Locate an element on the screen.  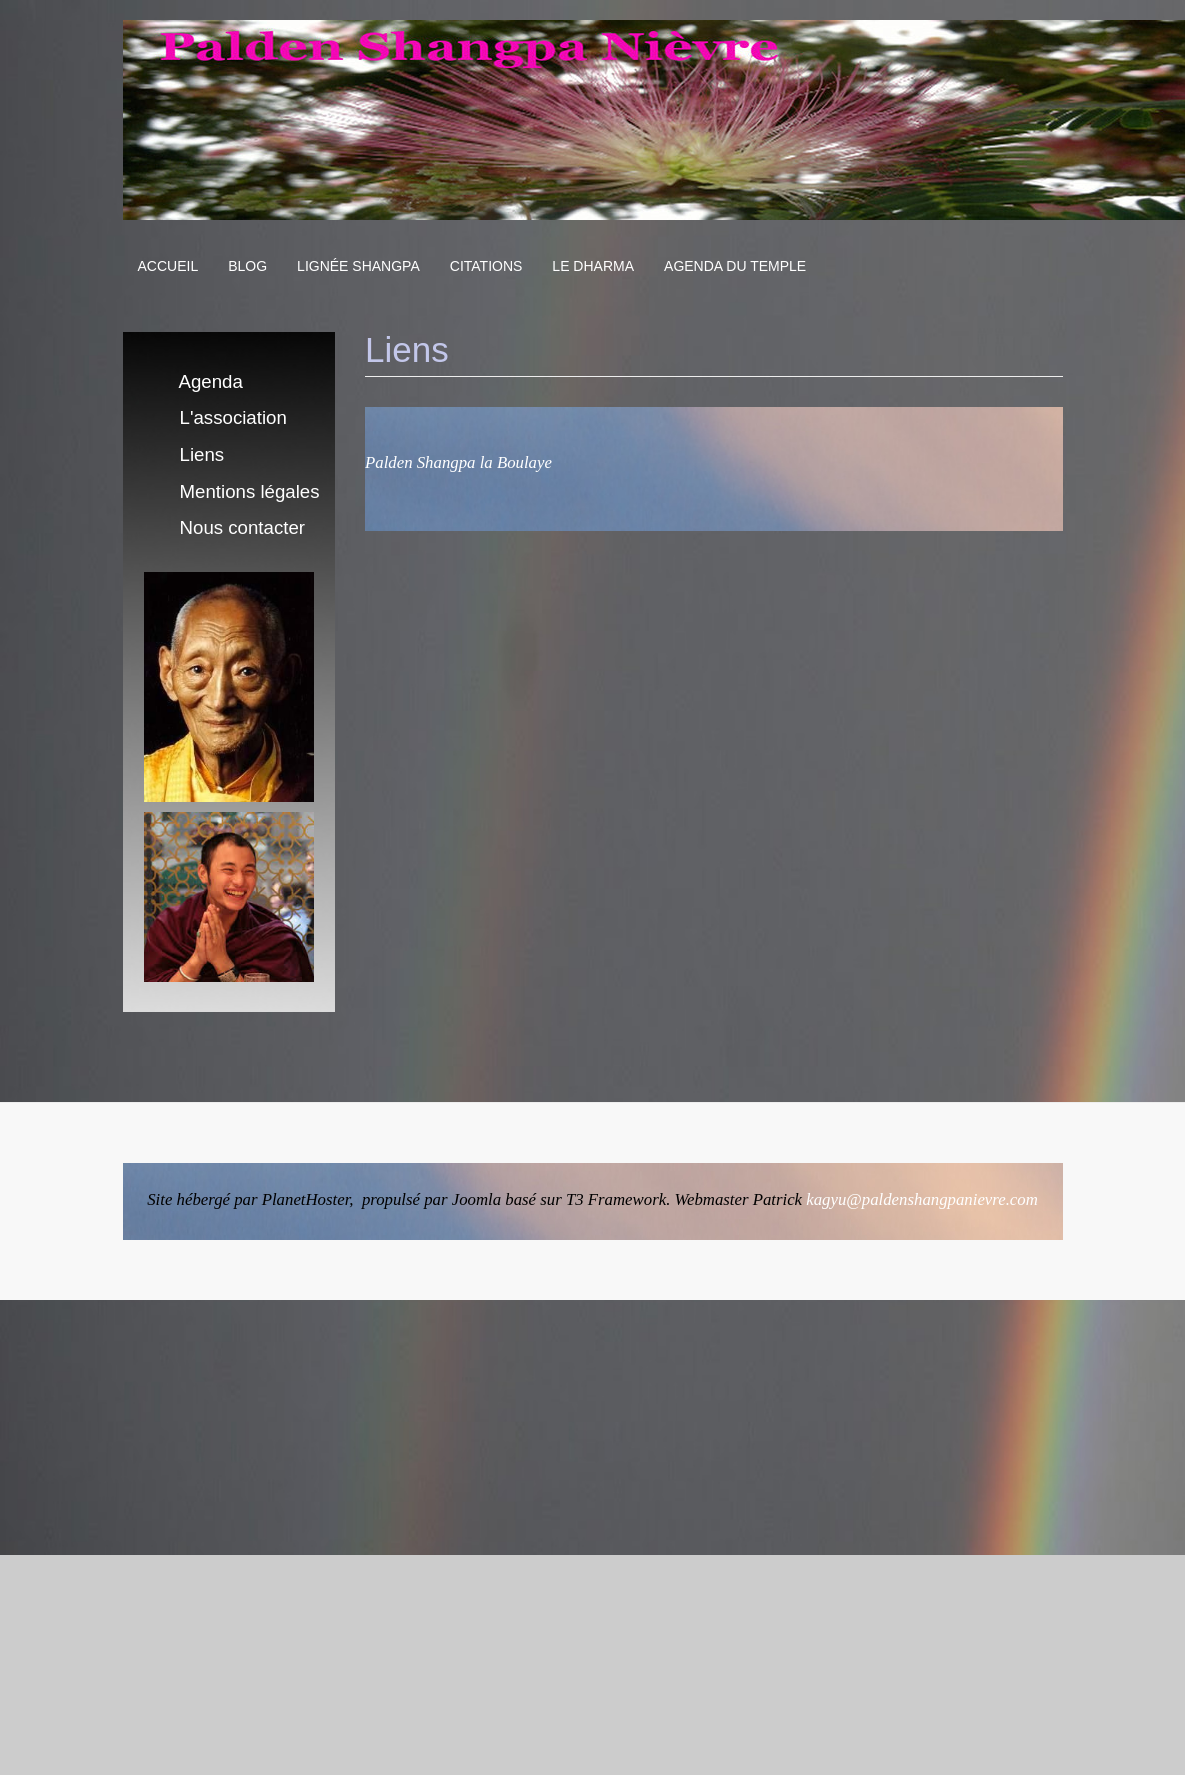
Agenda du Temple is located at coordinates (735, 266).